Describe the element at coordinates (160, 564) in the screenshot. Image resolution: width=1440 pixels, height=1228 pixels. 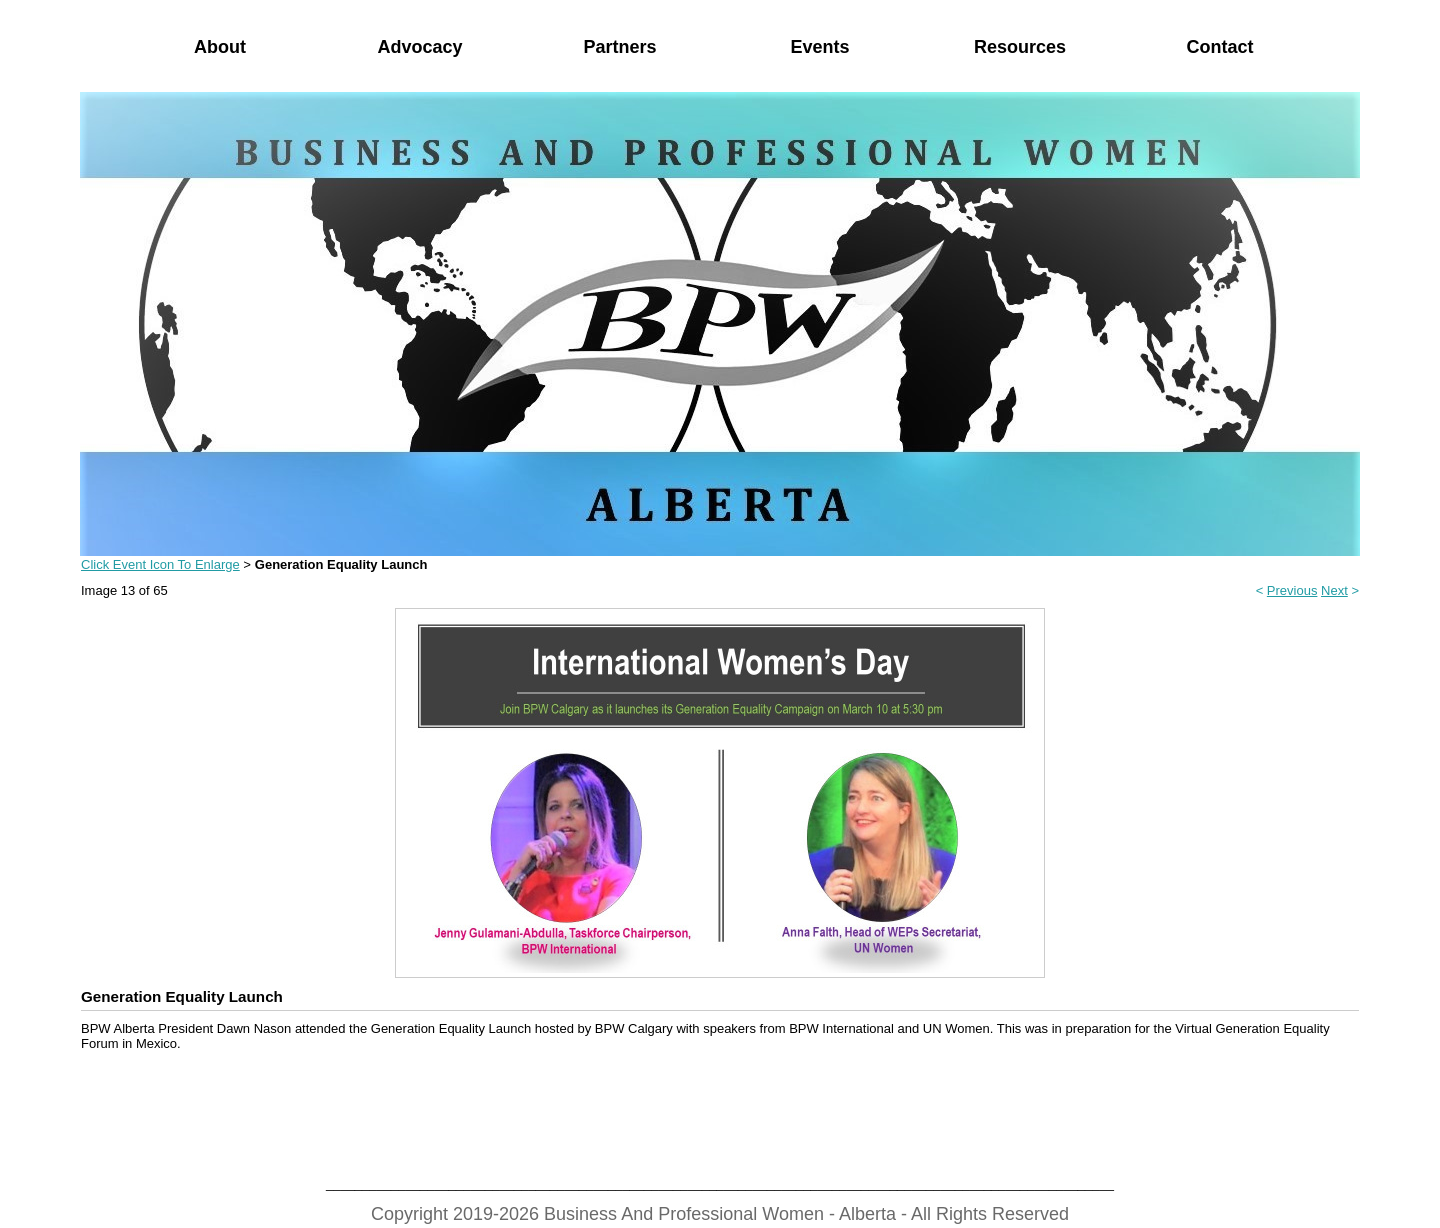
I see `Click Event Icon To Enlarge` at that location.